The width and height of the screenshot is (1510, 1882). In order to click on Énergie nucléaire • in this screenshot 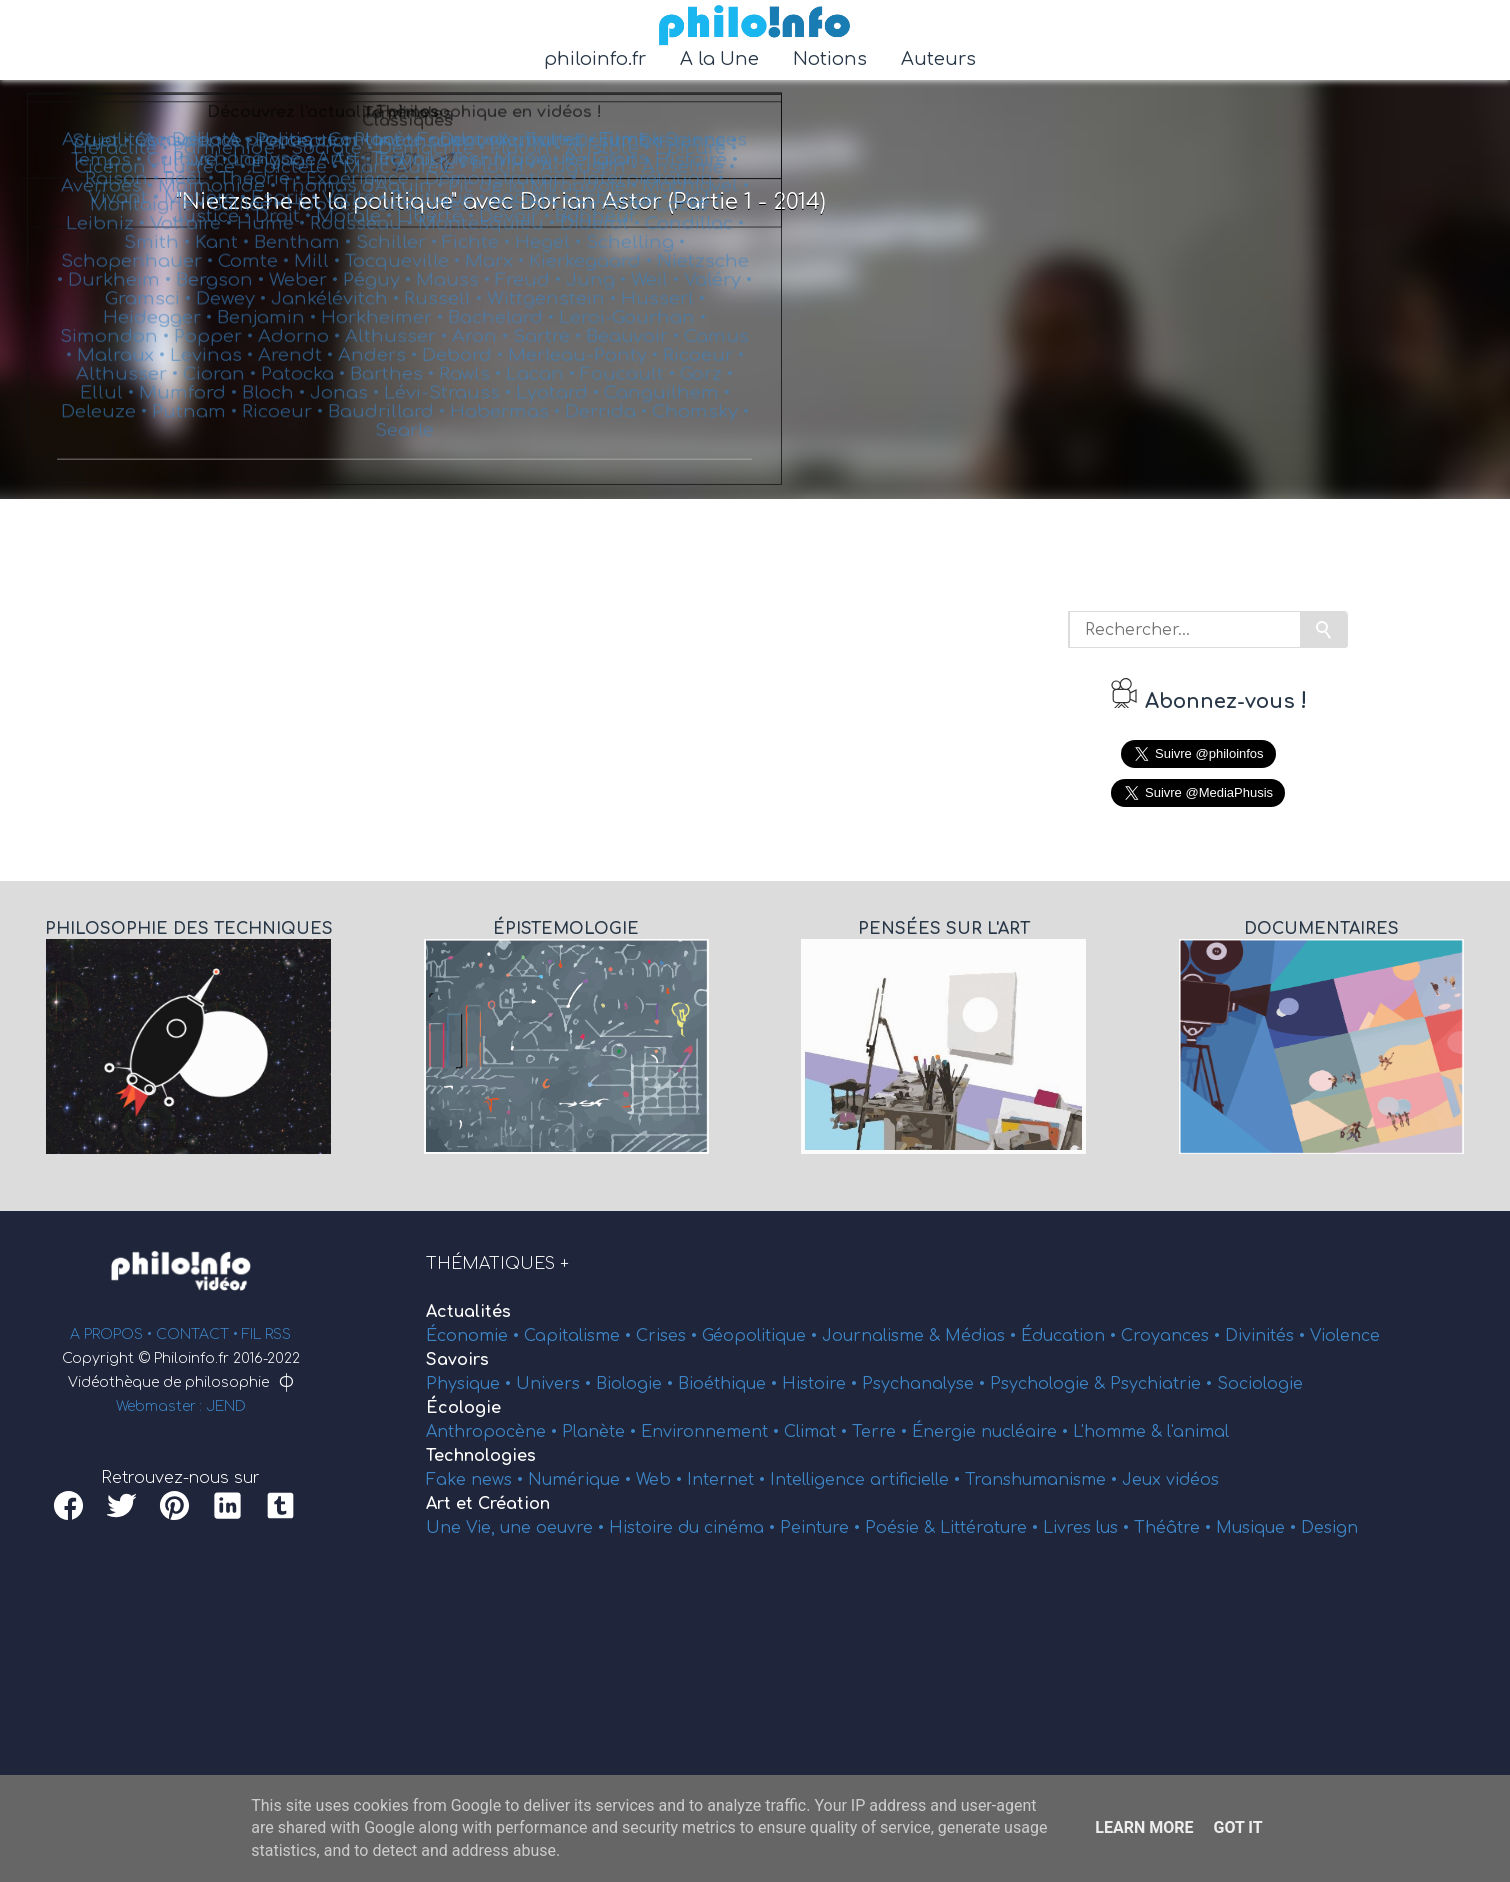, I will do `click(992, 1432)`.